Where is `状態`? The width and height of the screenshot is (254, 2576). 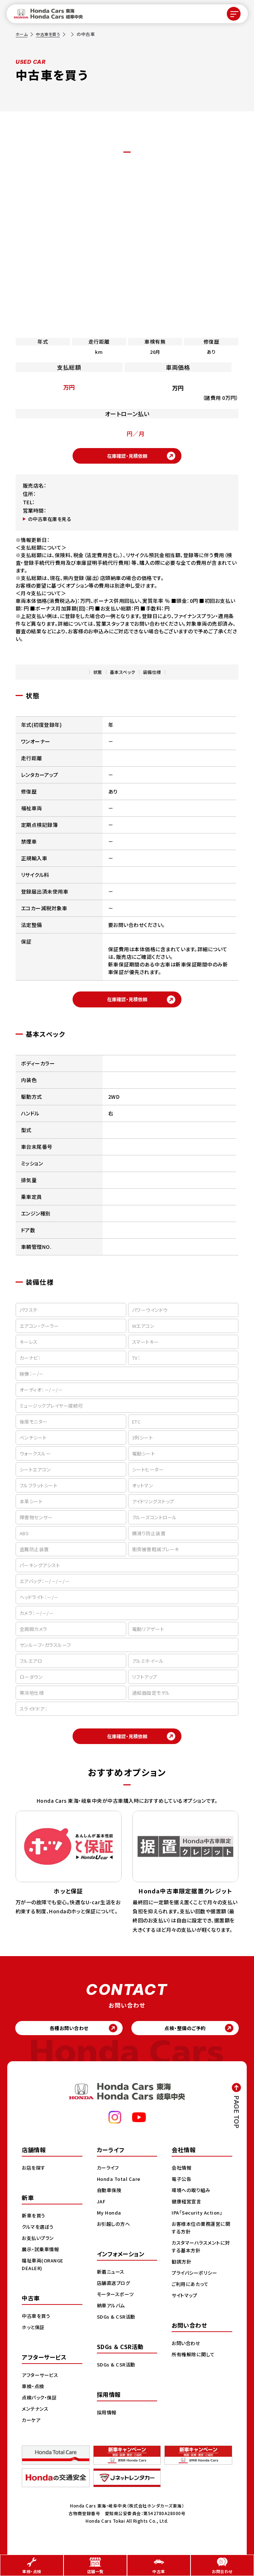 状態 is located at coordinates (97, 674).